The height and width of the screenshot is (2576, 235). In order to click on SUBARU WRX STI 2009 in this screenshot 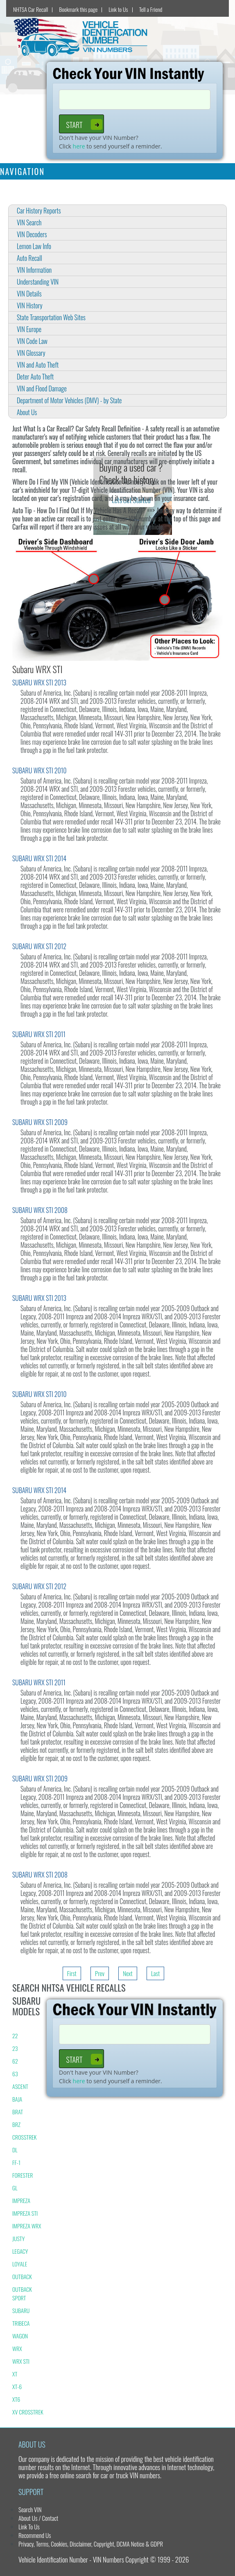, I will do `click(40, 1122)`.